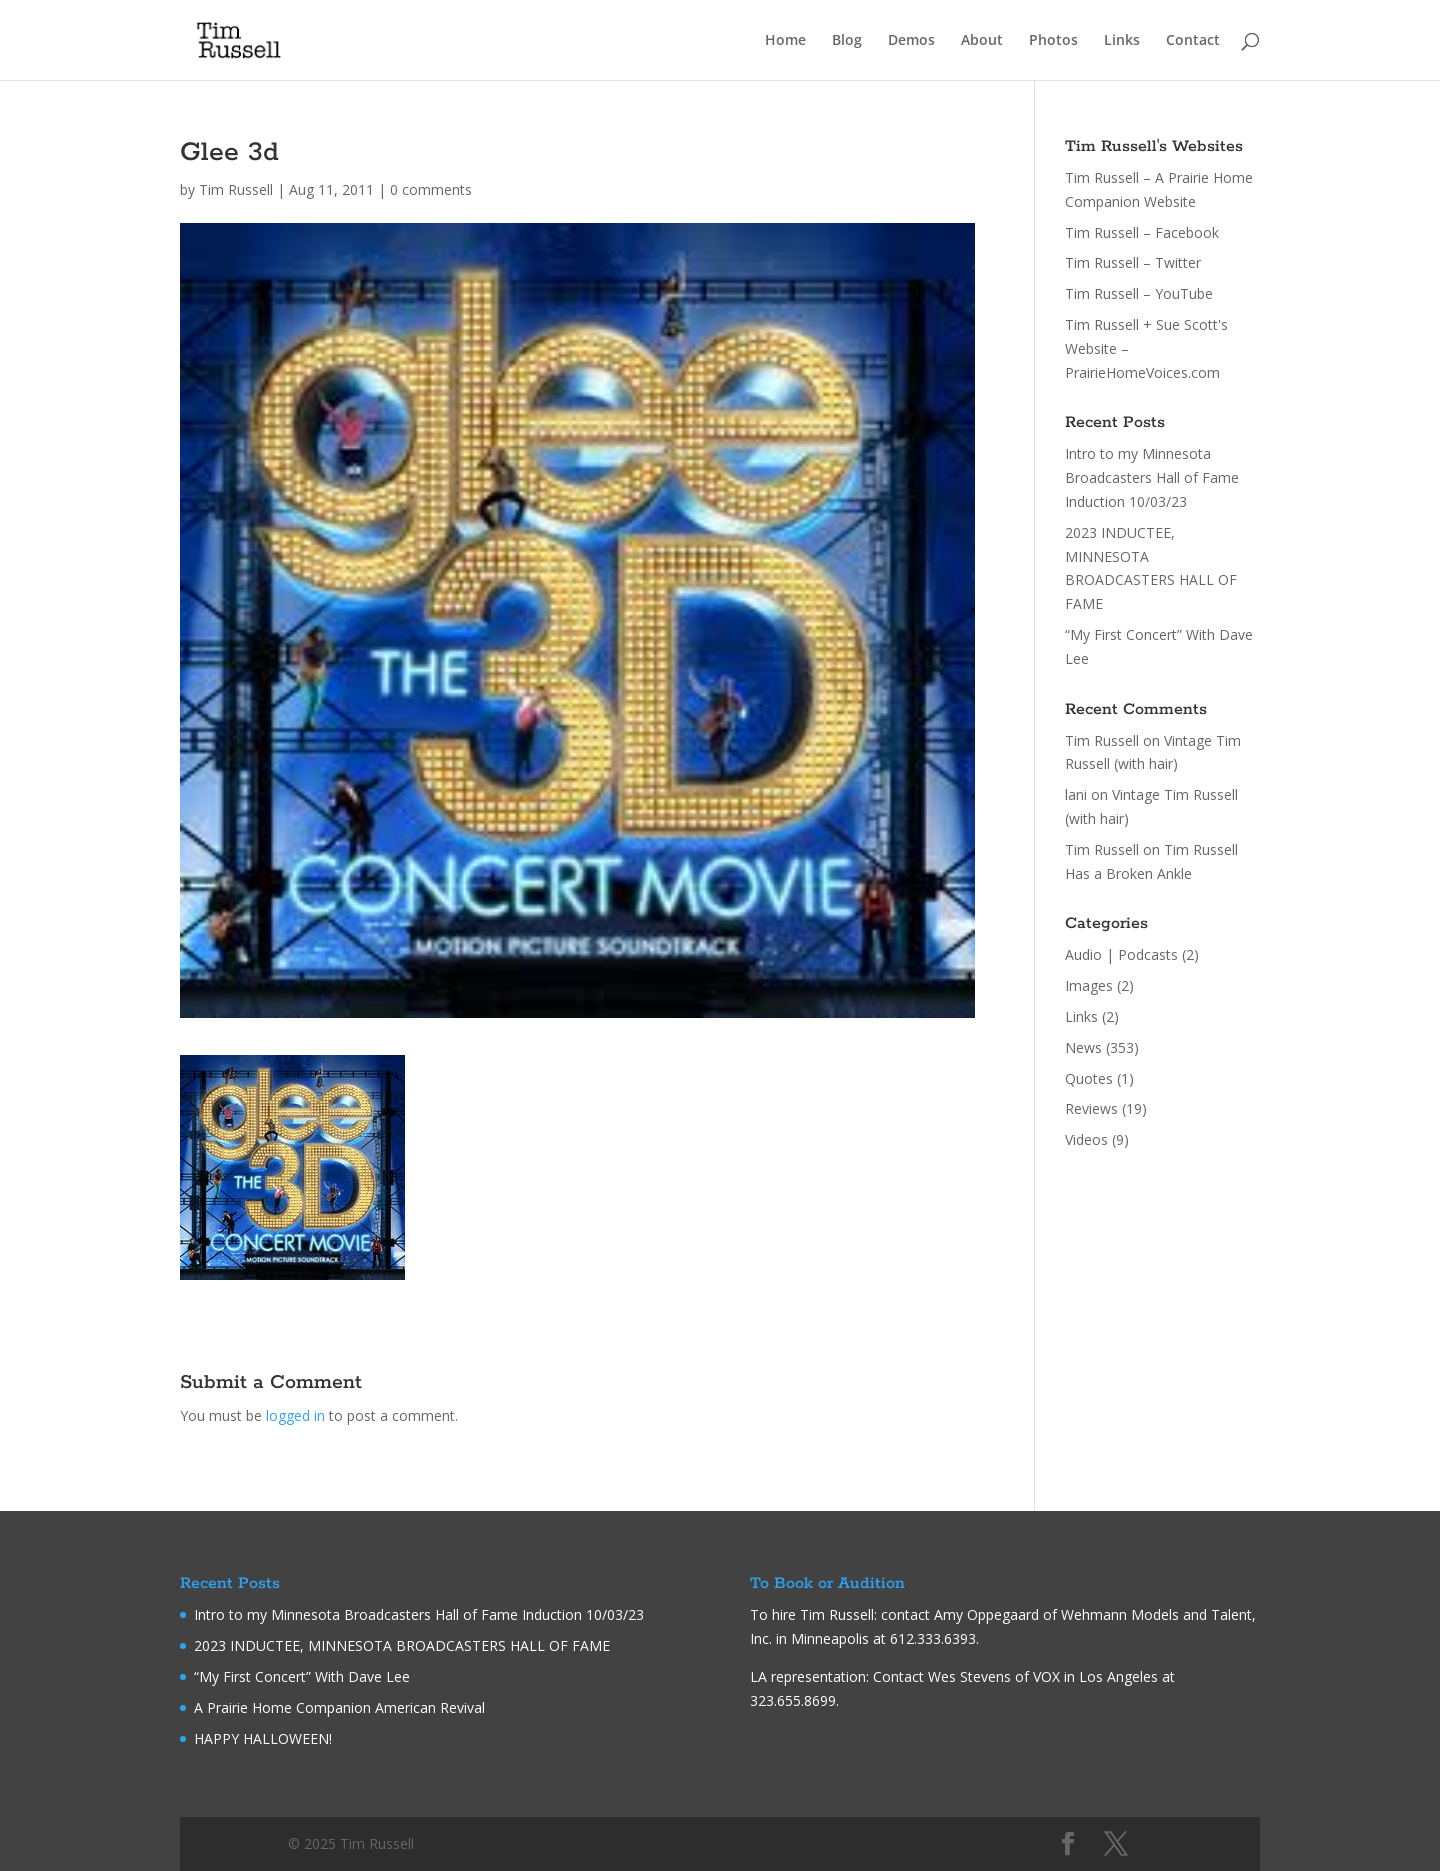 The width and height of the screenshot is (1440, 1871). I want to click on Blog, so click(847, 41).